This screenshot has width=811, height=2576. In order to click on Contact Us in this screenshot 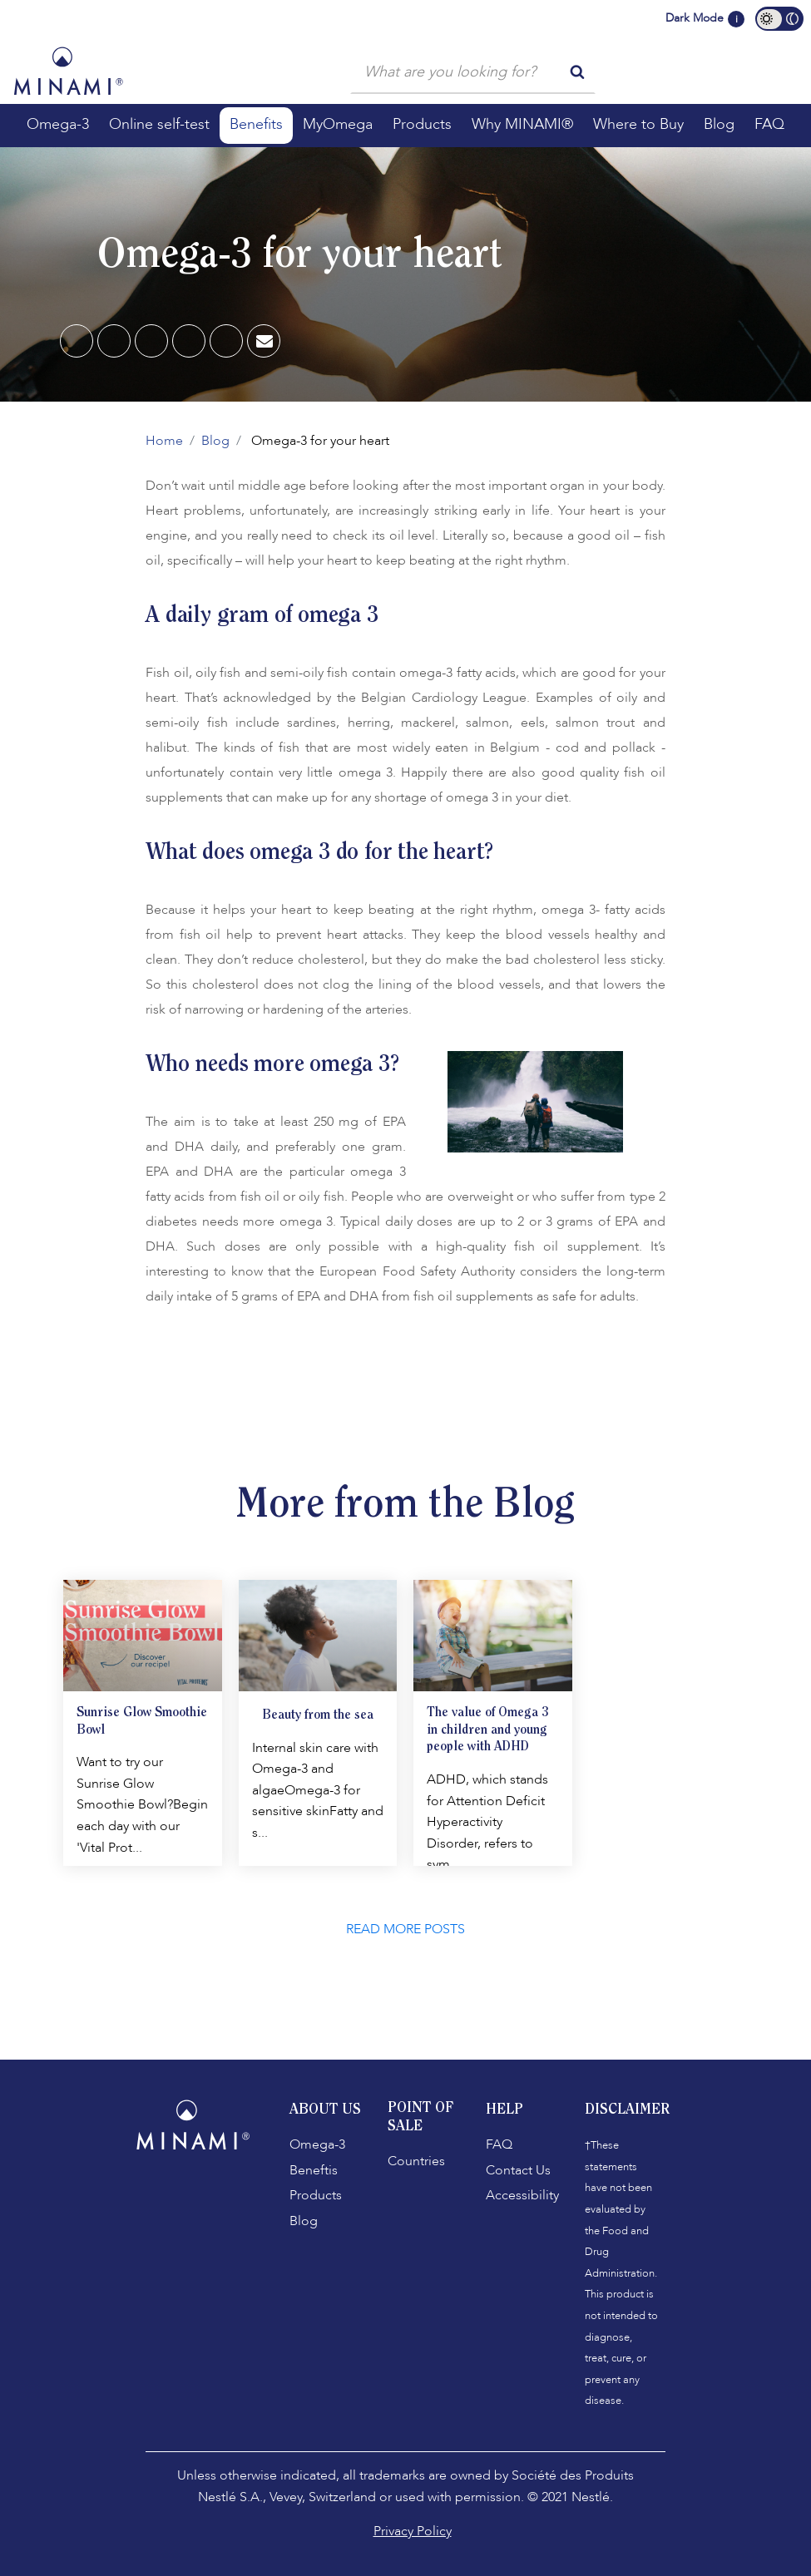, I will do `click(518, 2170)`.